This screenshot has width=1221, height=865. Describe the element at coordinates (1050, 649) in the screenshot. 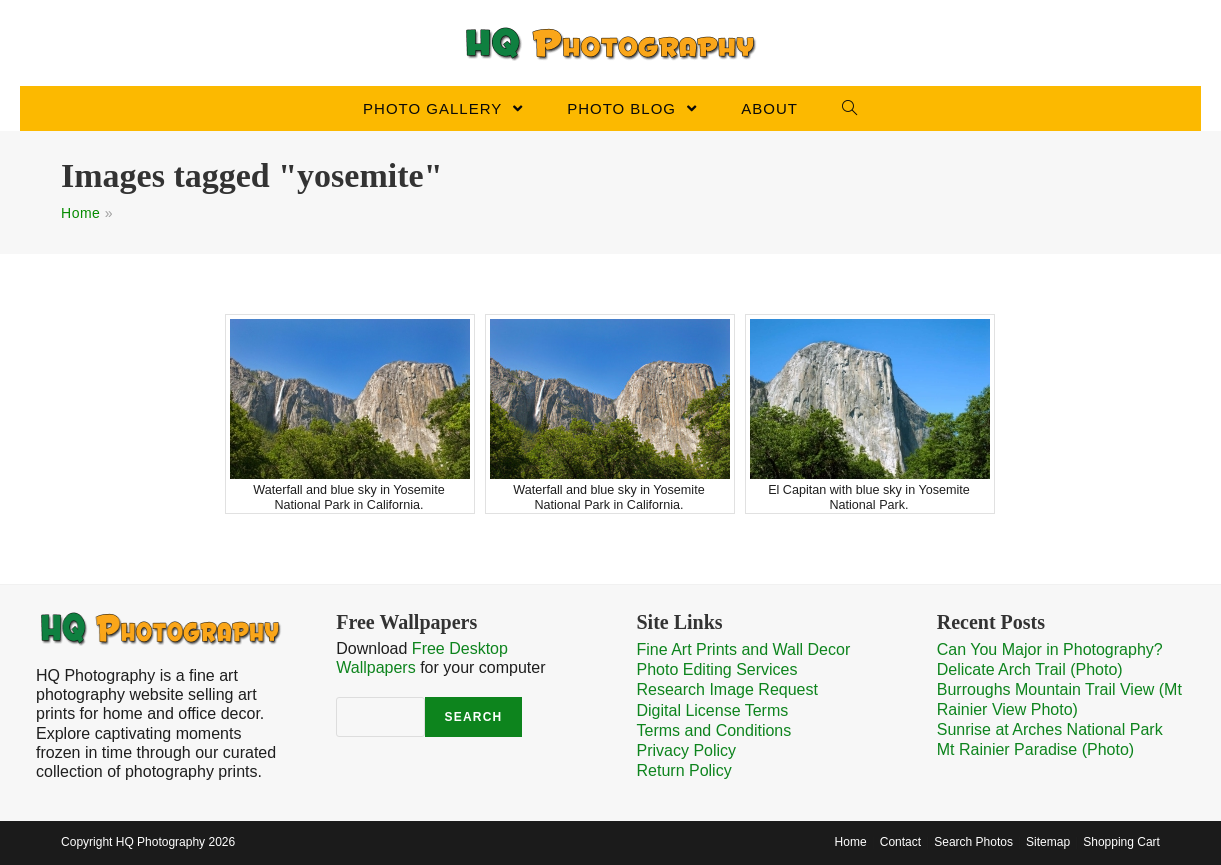

I see `Can You Major in Photography?` at that location.